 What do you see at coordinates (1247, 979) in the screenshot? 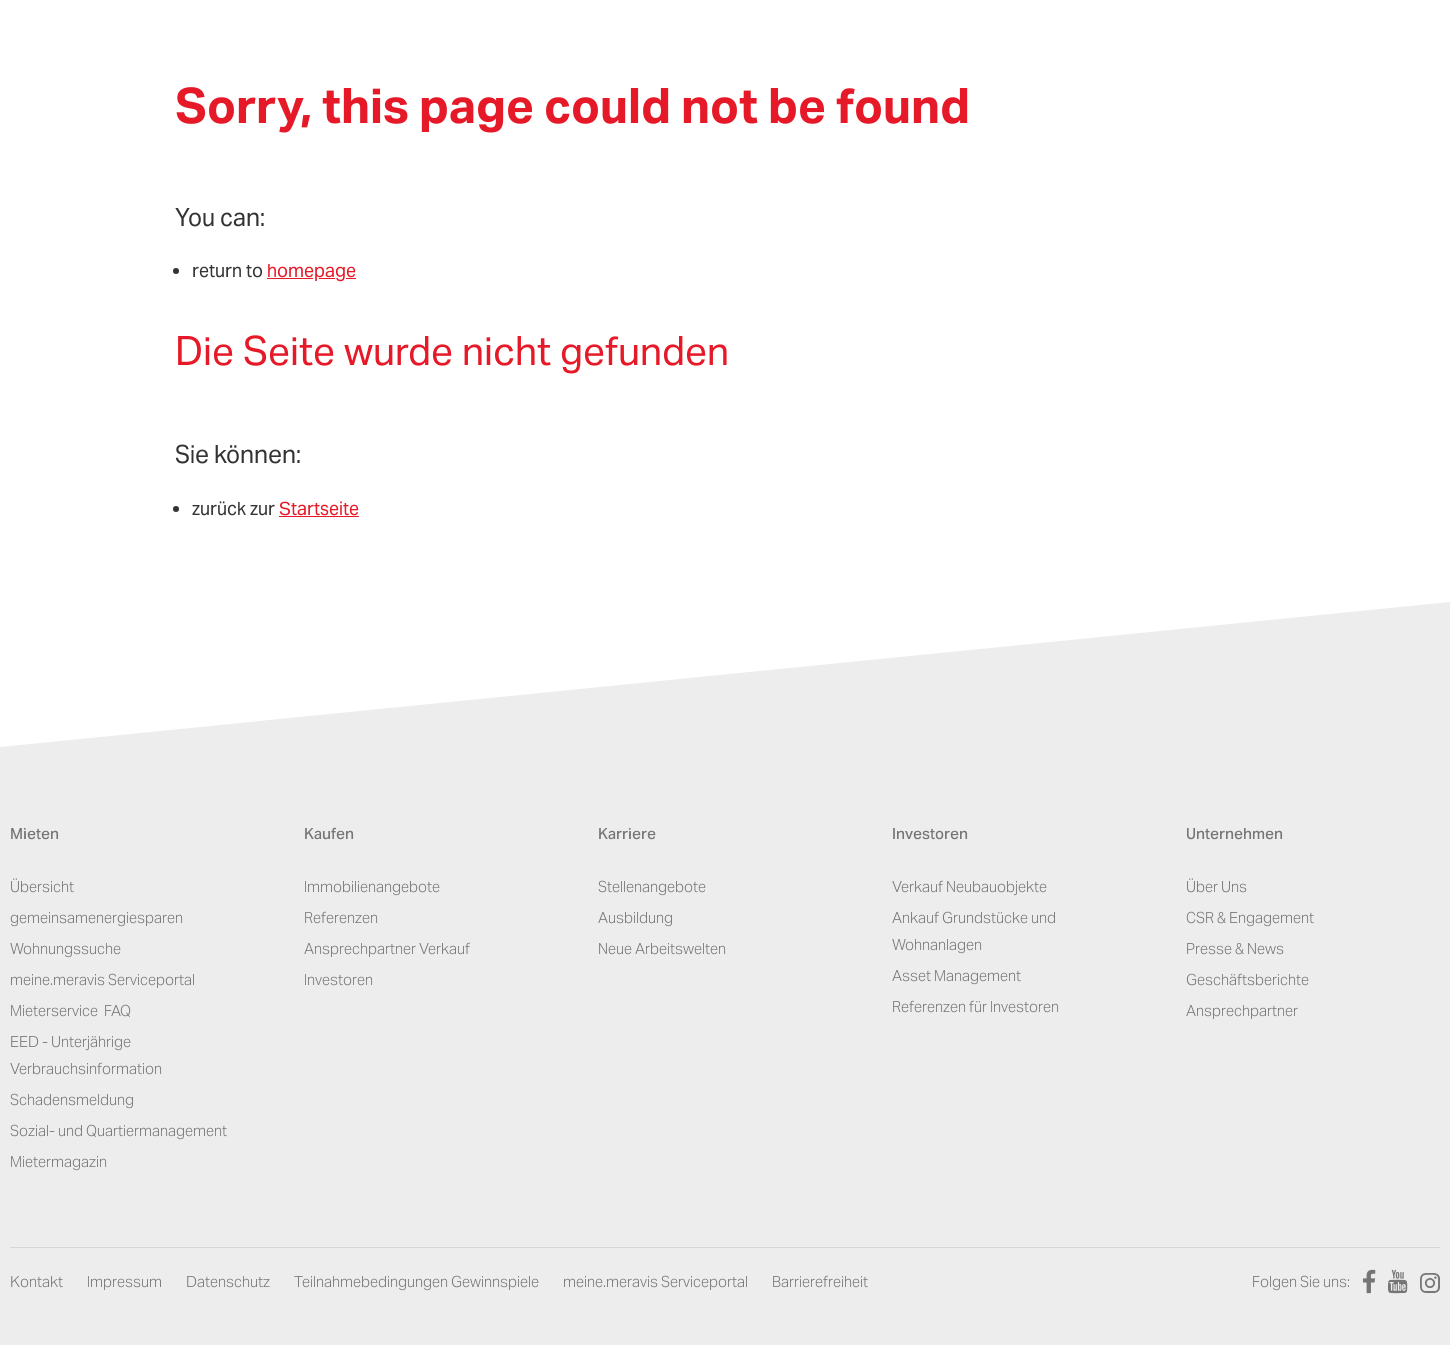
I see `Geschäftsberichte` at bounding box center [1247, 979].